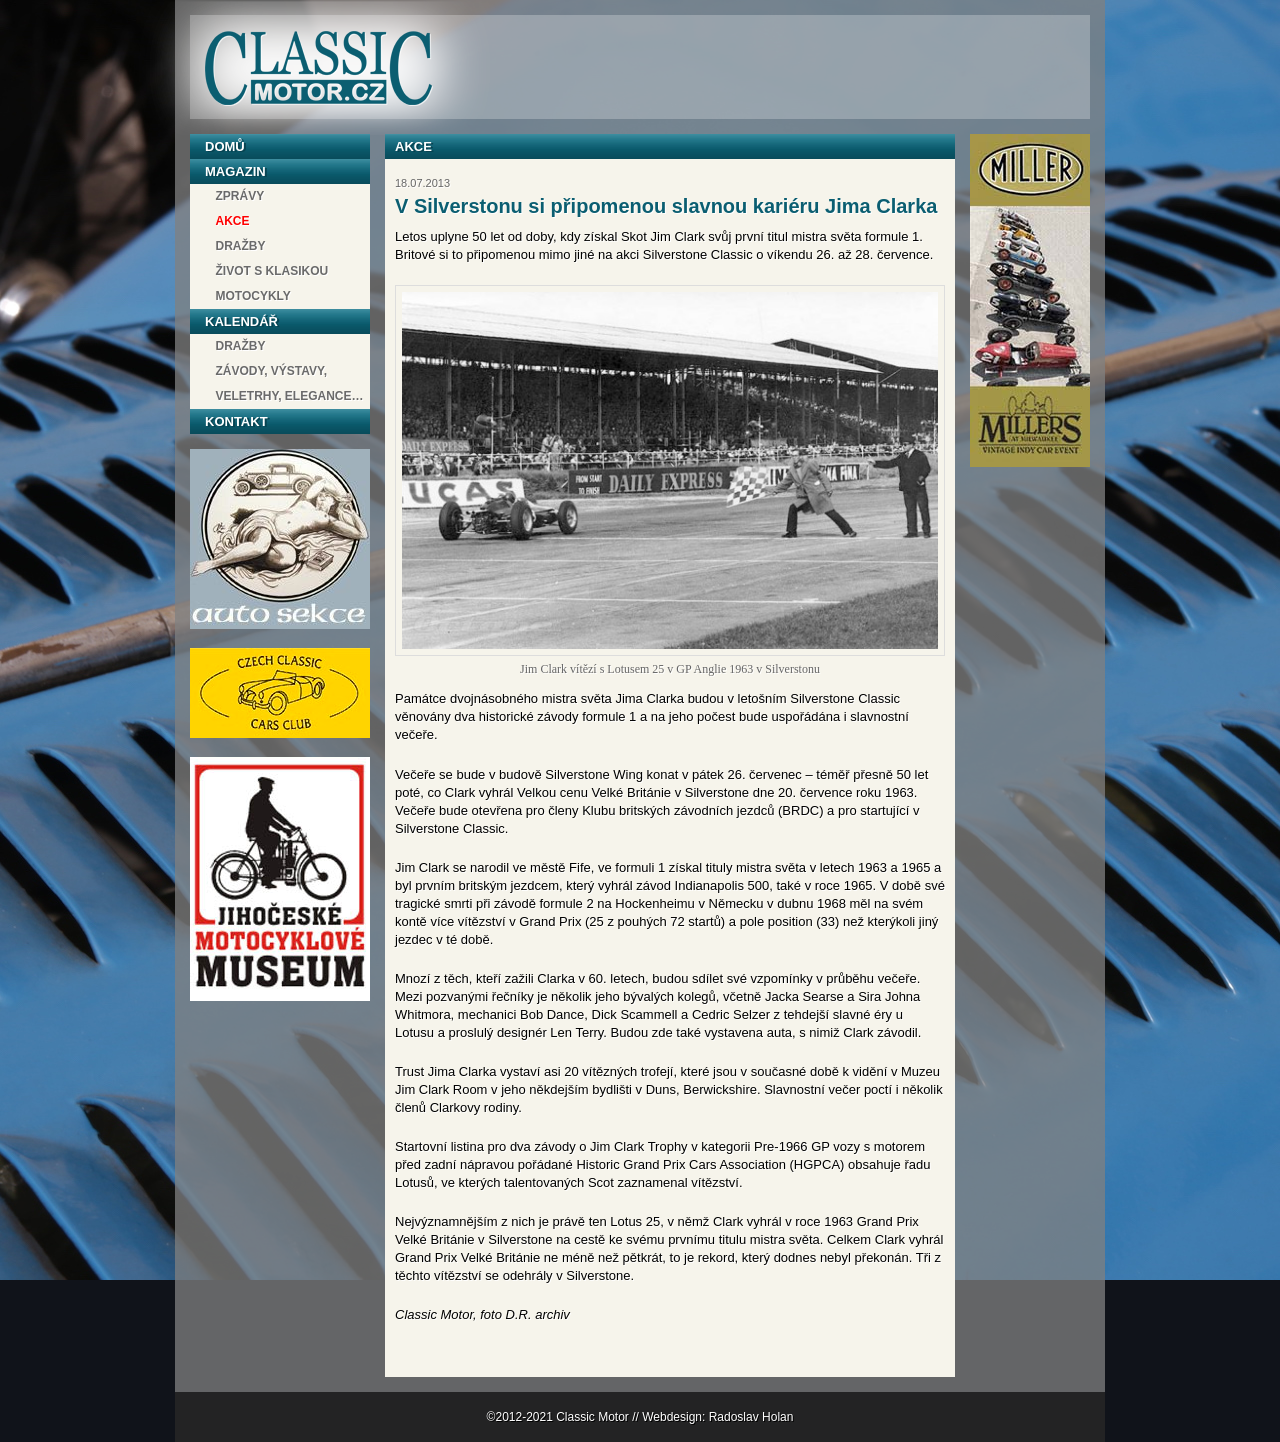 The height and width of the screenshot is (1442, 1280). What do you see at coordinates (240, 196) in the screenshot?
I see `Zprávy` at bounding box center [240, 196].